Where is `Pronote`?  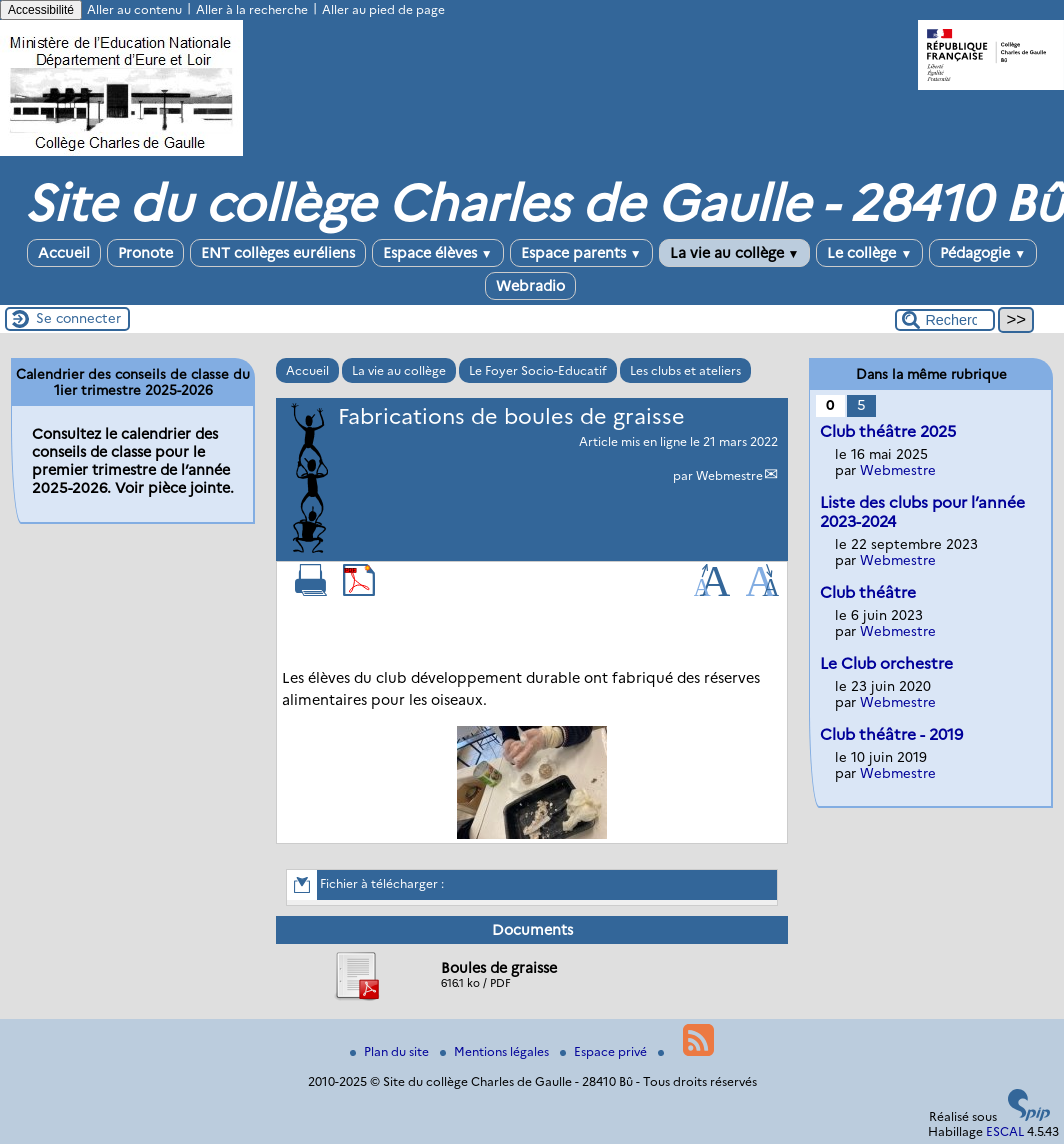 Pronote is located at coordinates (145, 253).